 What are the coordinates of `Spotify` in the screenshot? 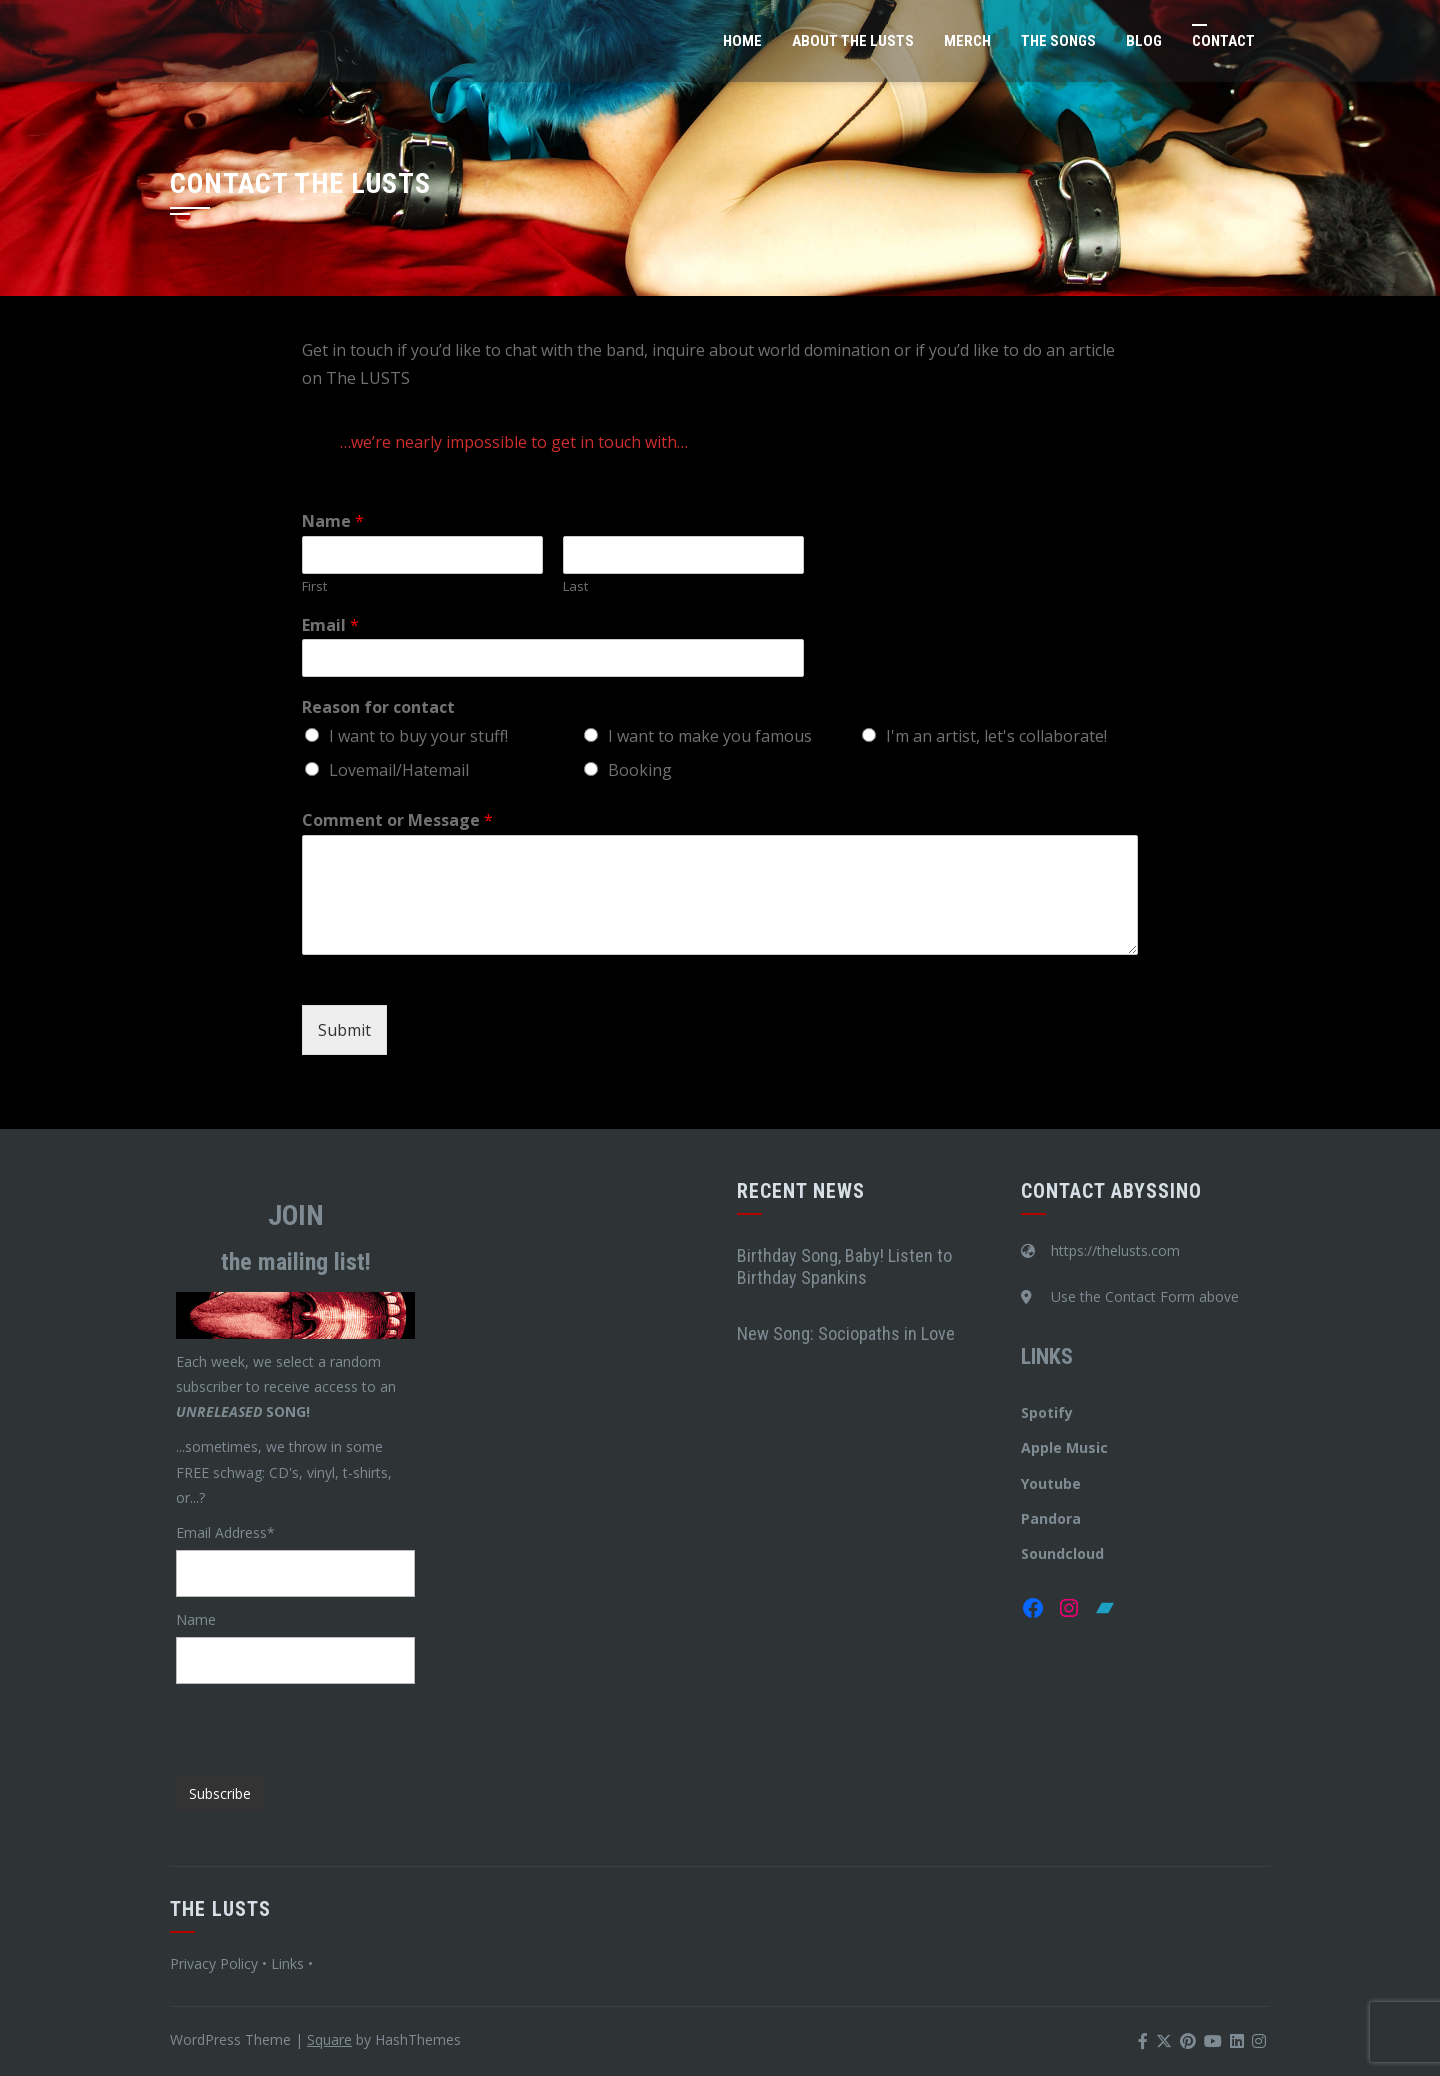 It's located at (1047, 1412).